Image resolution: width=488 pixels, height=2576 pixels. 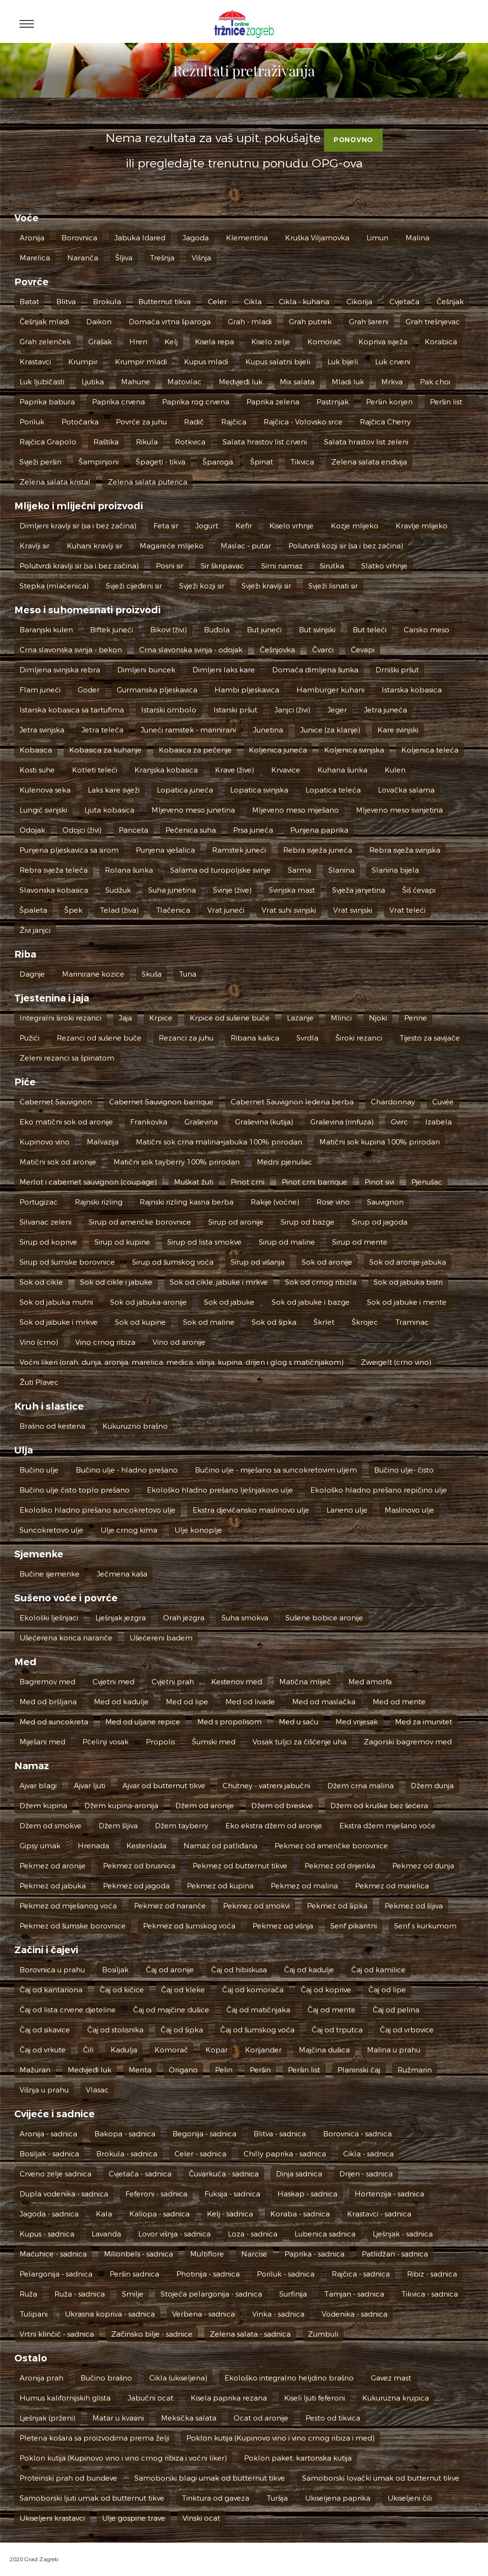 What do you see at coordinates (333, 586) in the screenshot?
I see `Svježi lisnati sir` at bounding box center [333, 586].